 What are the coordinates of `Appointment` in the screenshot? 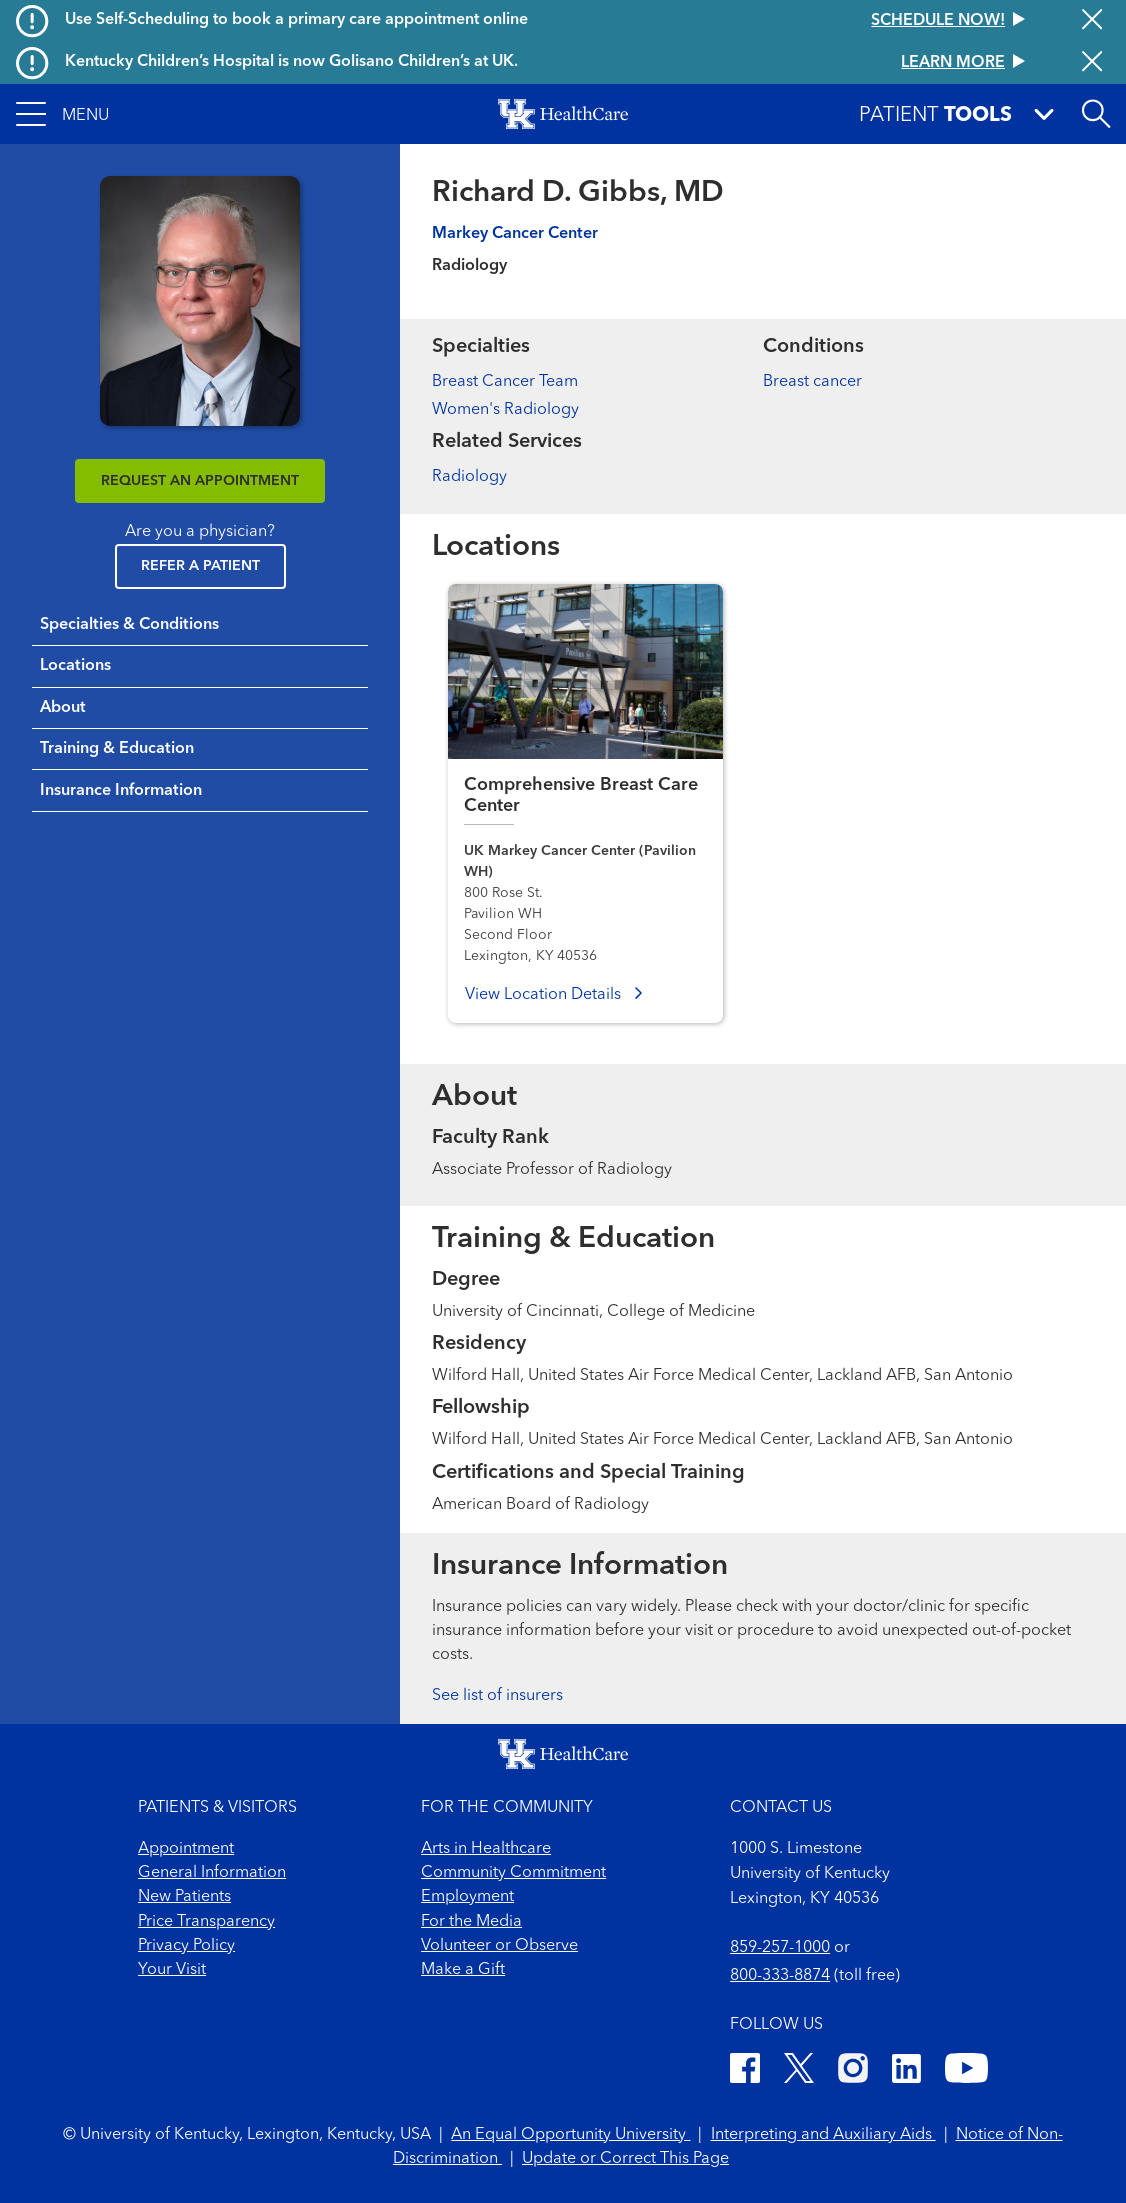 It's located at (186, 1849).